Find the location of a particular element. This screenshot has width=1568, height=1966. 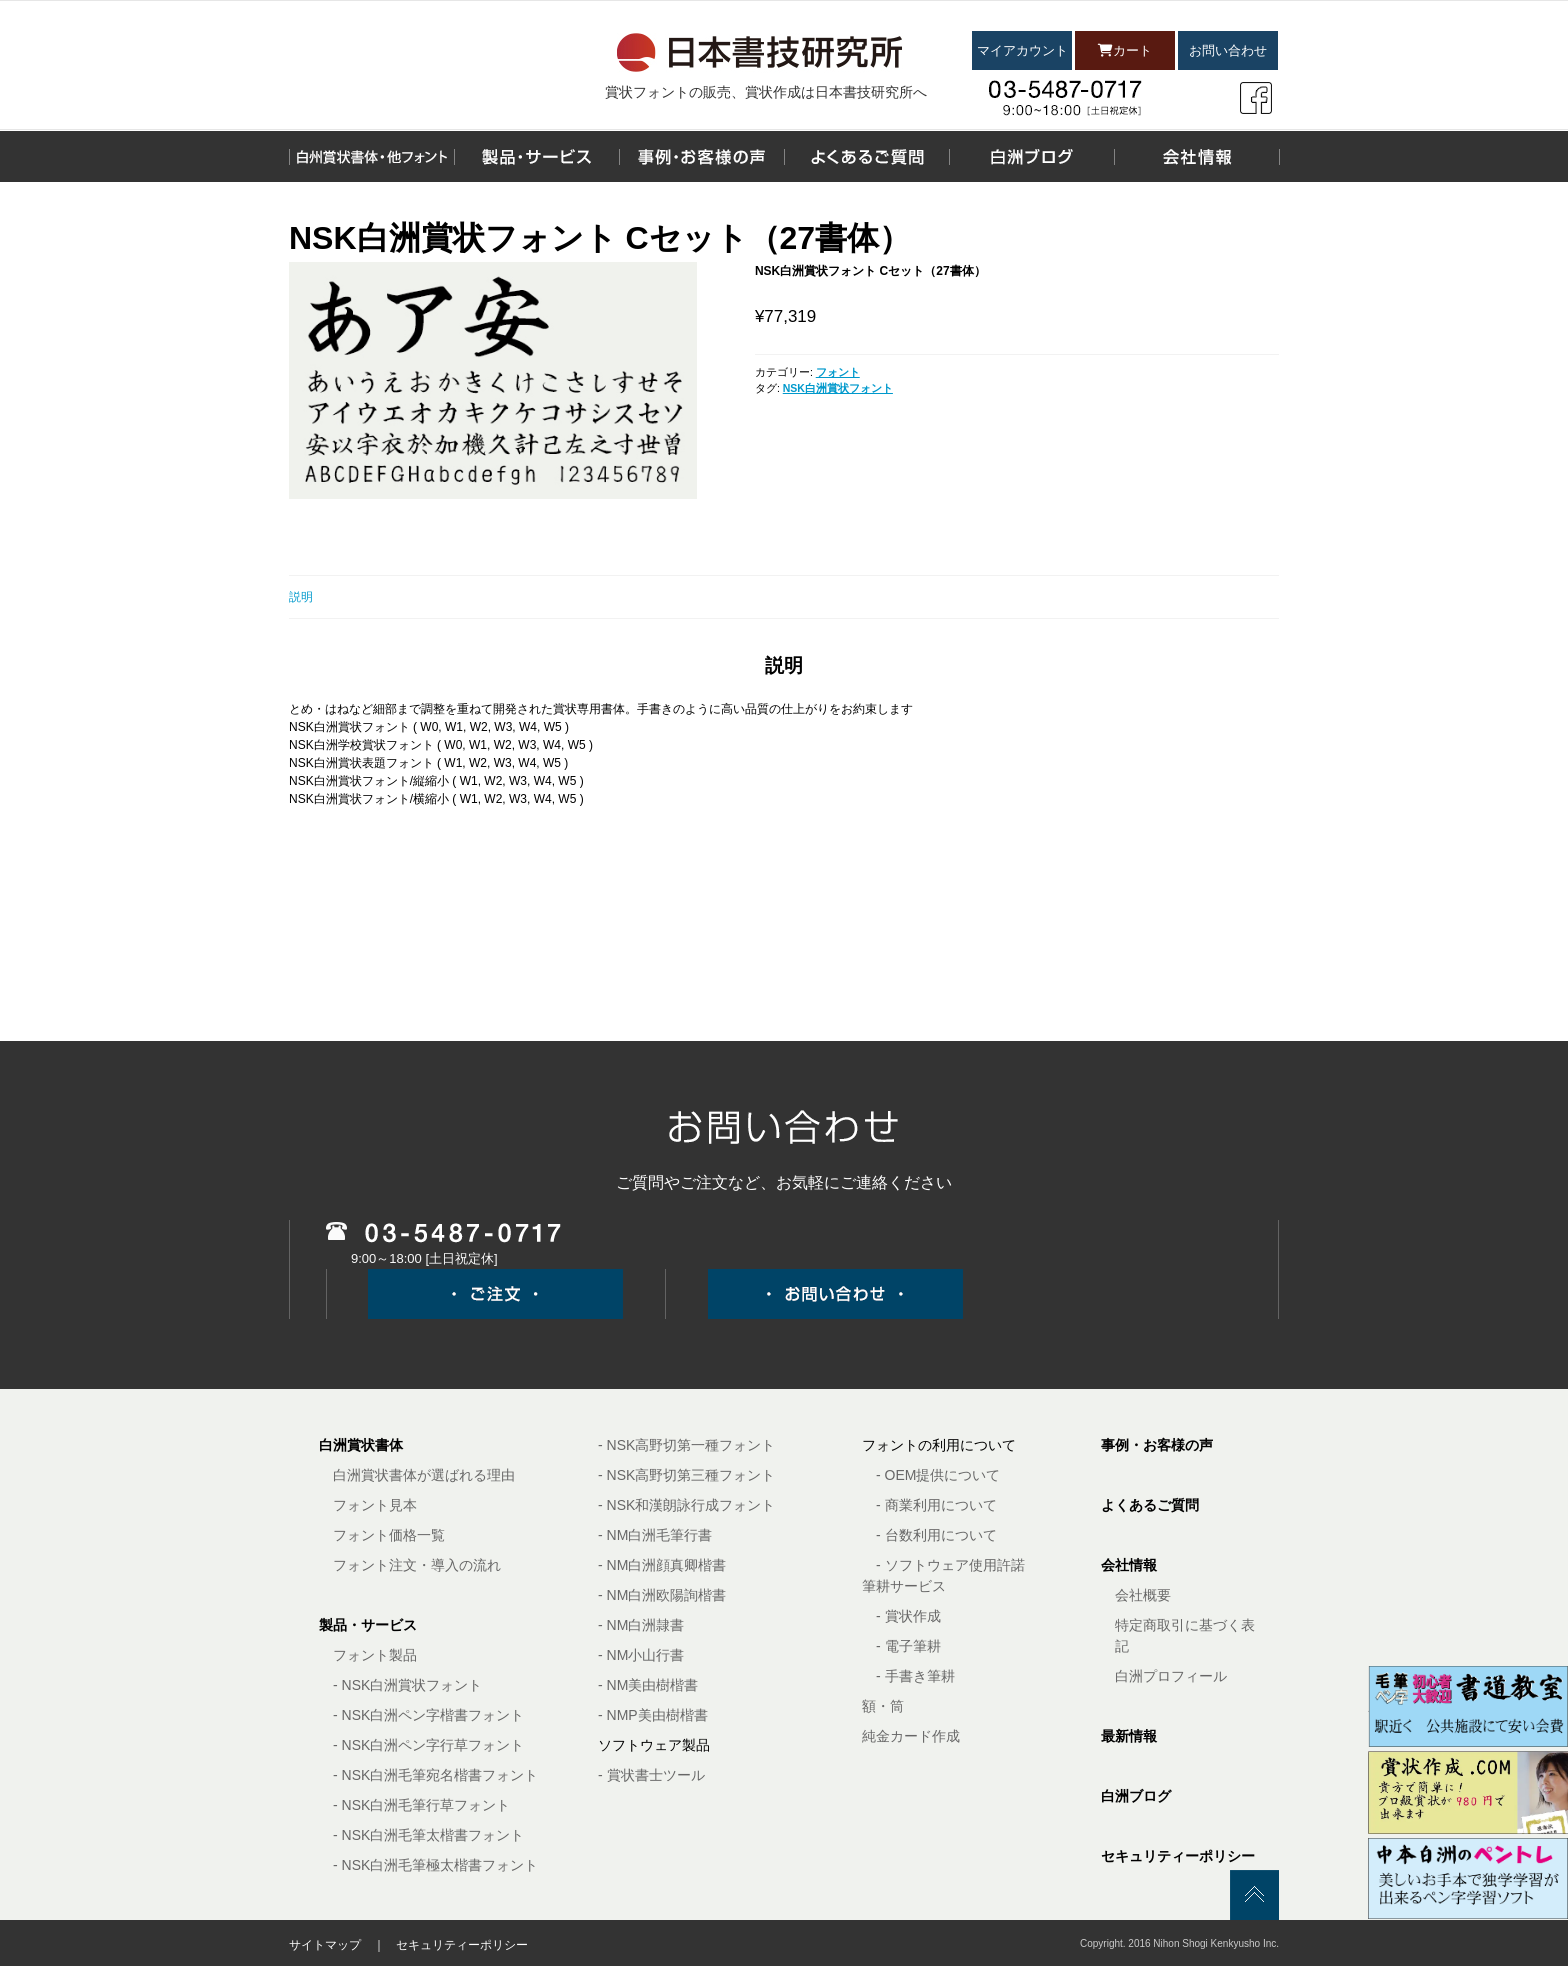

- 賞状作成 is located at coordinates (908, 1616).